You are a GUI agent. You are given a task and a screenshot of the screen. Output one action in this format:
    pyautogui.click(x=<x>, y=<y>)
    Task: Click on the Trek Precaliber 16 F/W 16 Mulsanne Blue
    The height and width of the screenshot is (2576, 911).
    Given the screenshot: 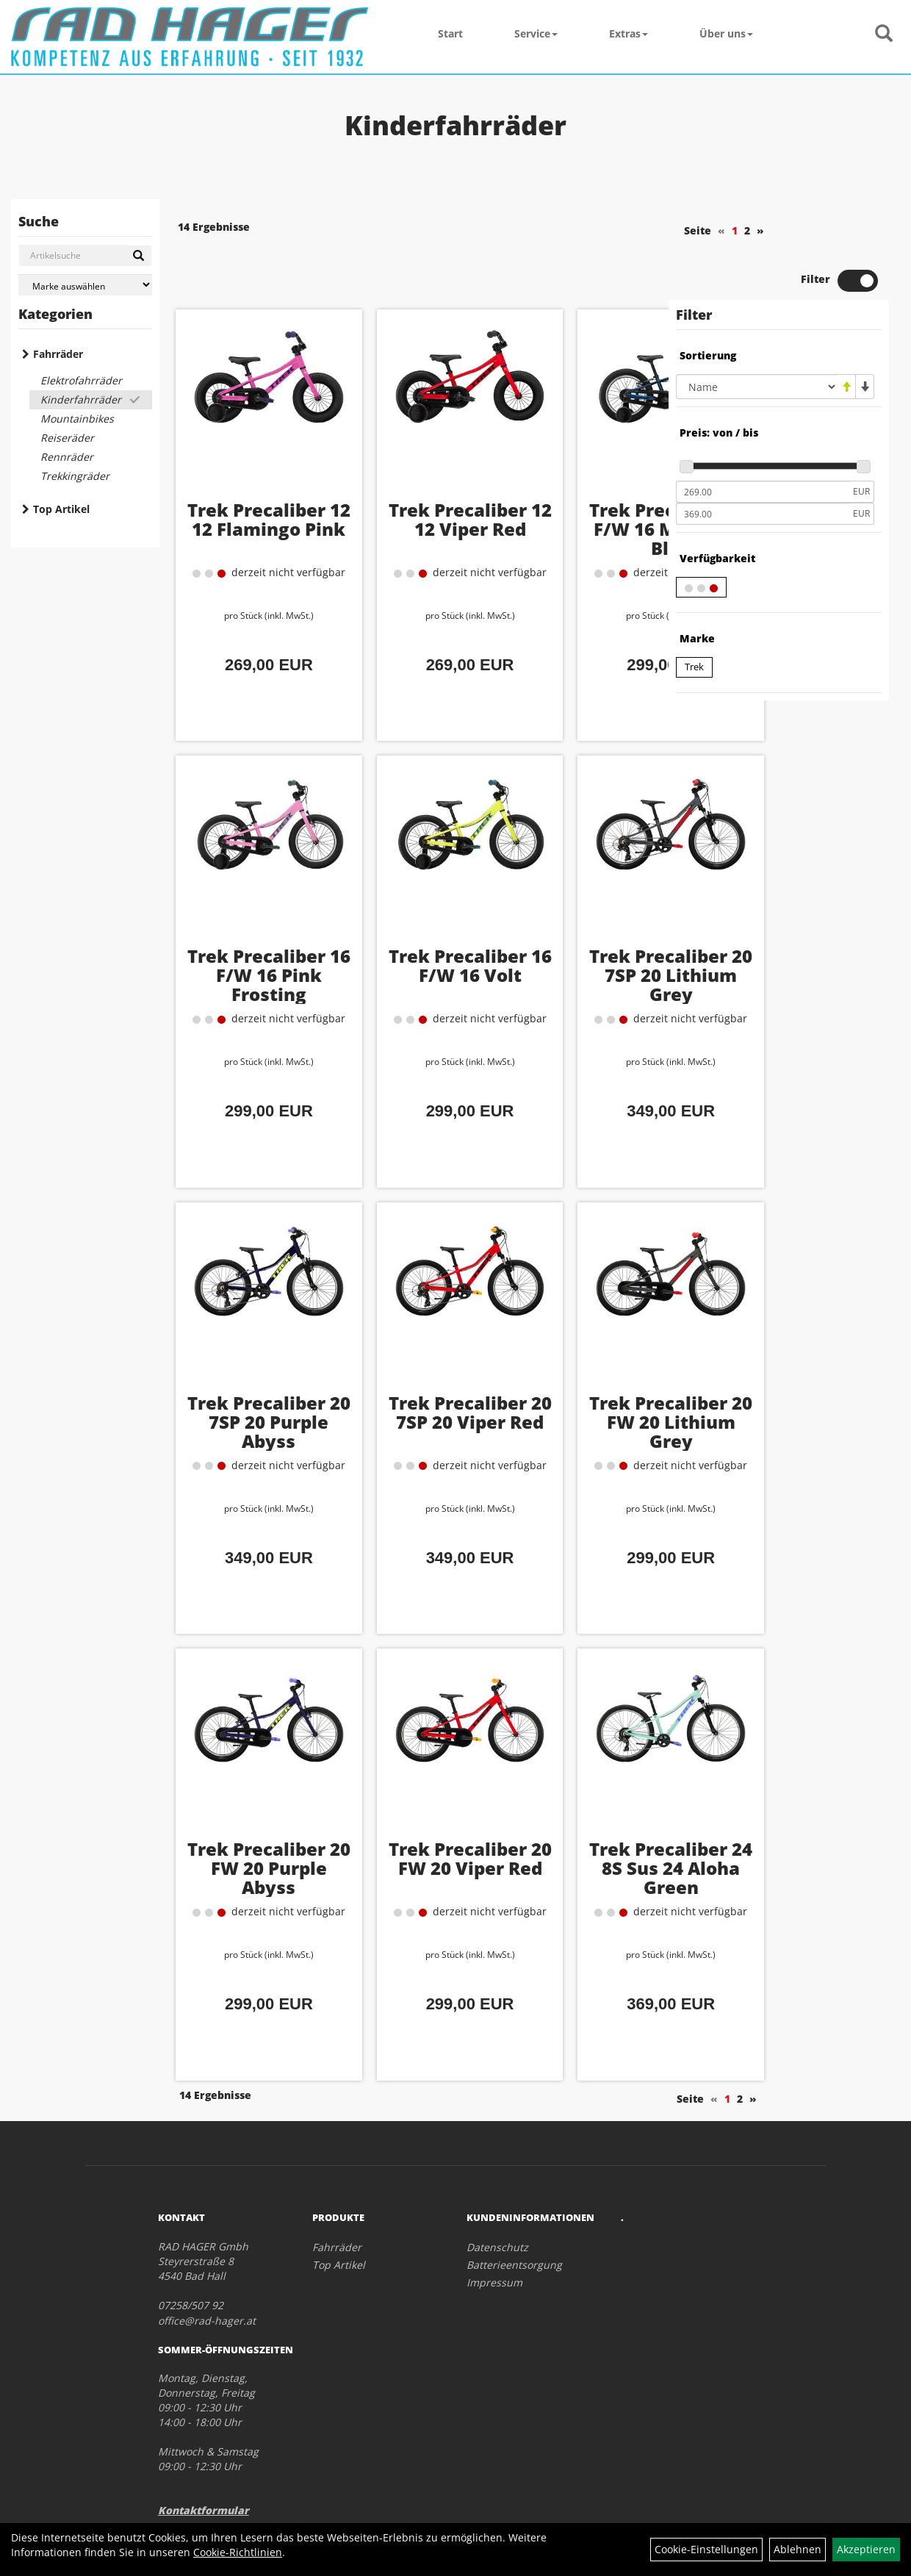 What is the action you would take?
    pyautogui.click(x=576, y=495)
    